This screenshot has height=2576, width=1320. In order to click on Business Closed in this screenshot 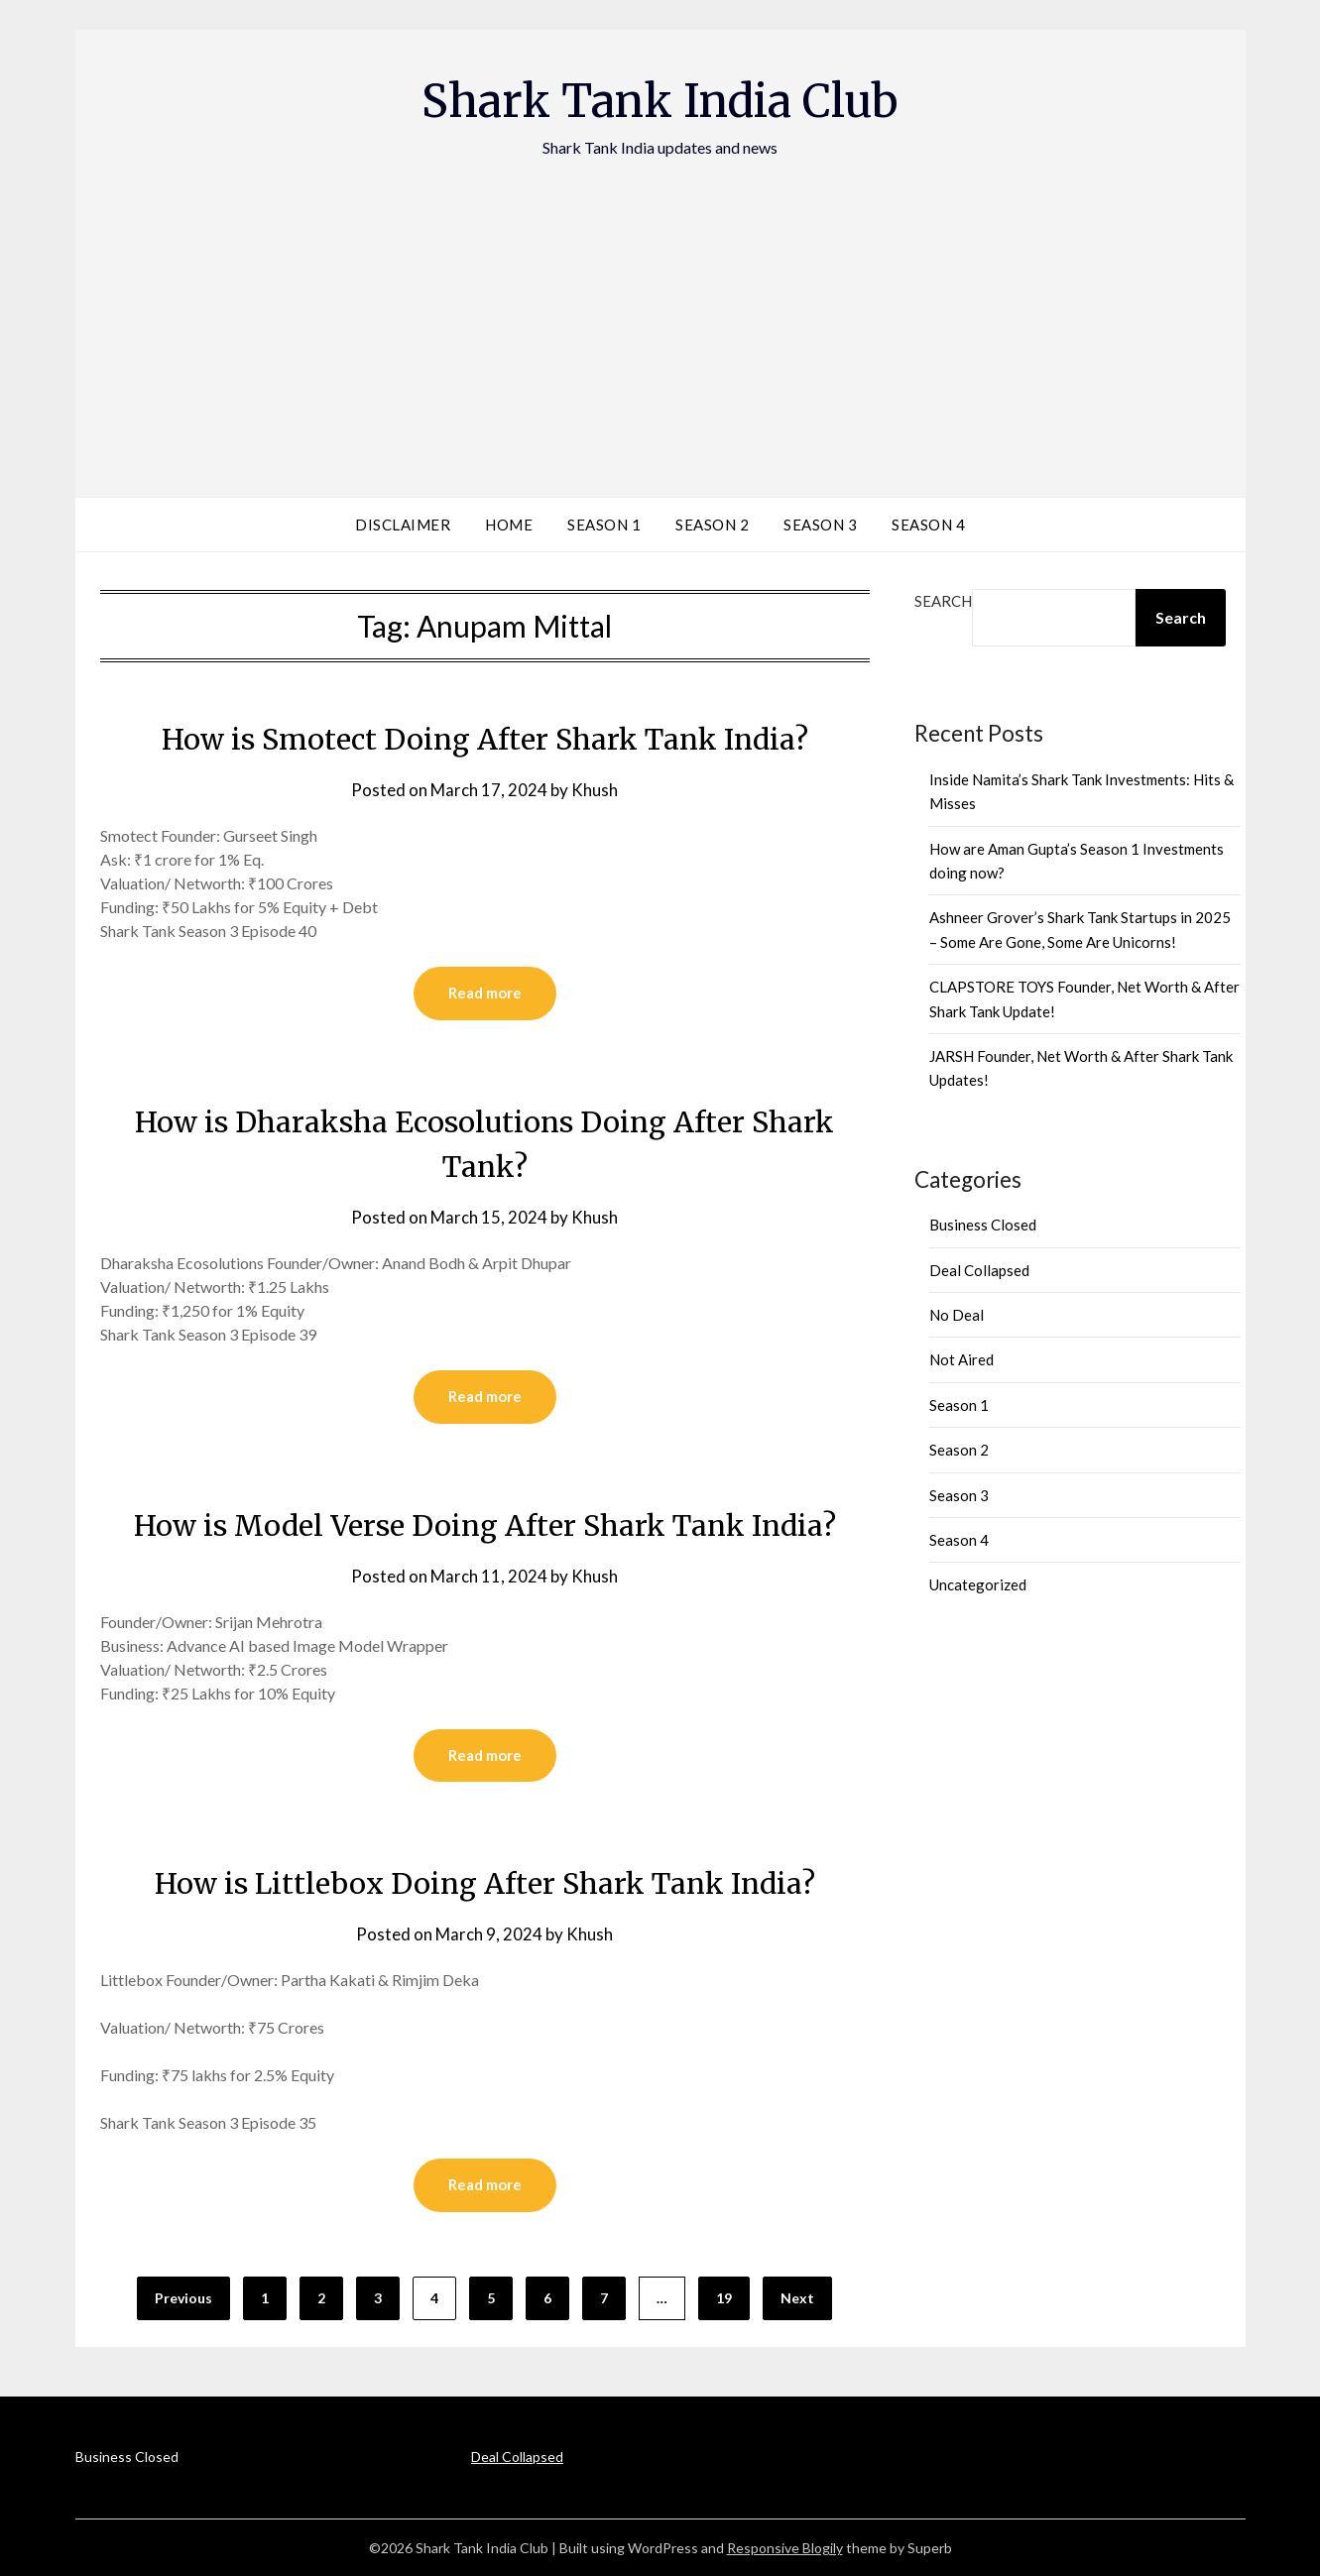, I will do `click(982, 1224)`.